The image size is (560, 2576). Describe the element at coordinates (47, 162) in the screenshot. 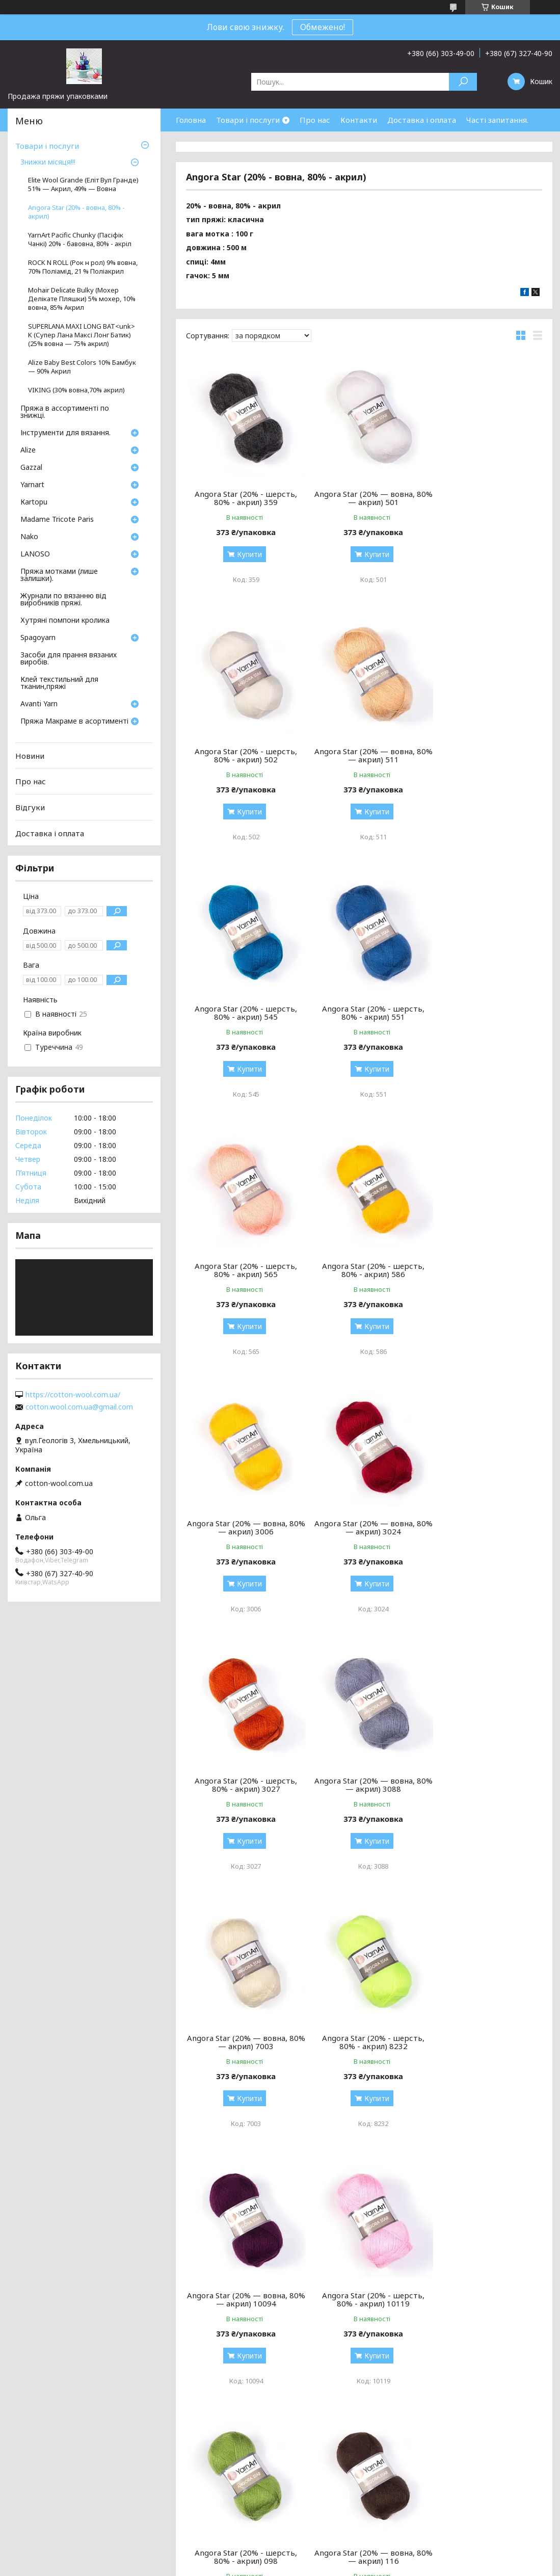

I see `Знижки місяця!!!` at that location.